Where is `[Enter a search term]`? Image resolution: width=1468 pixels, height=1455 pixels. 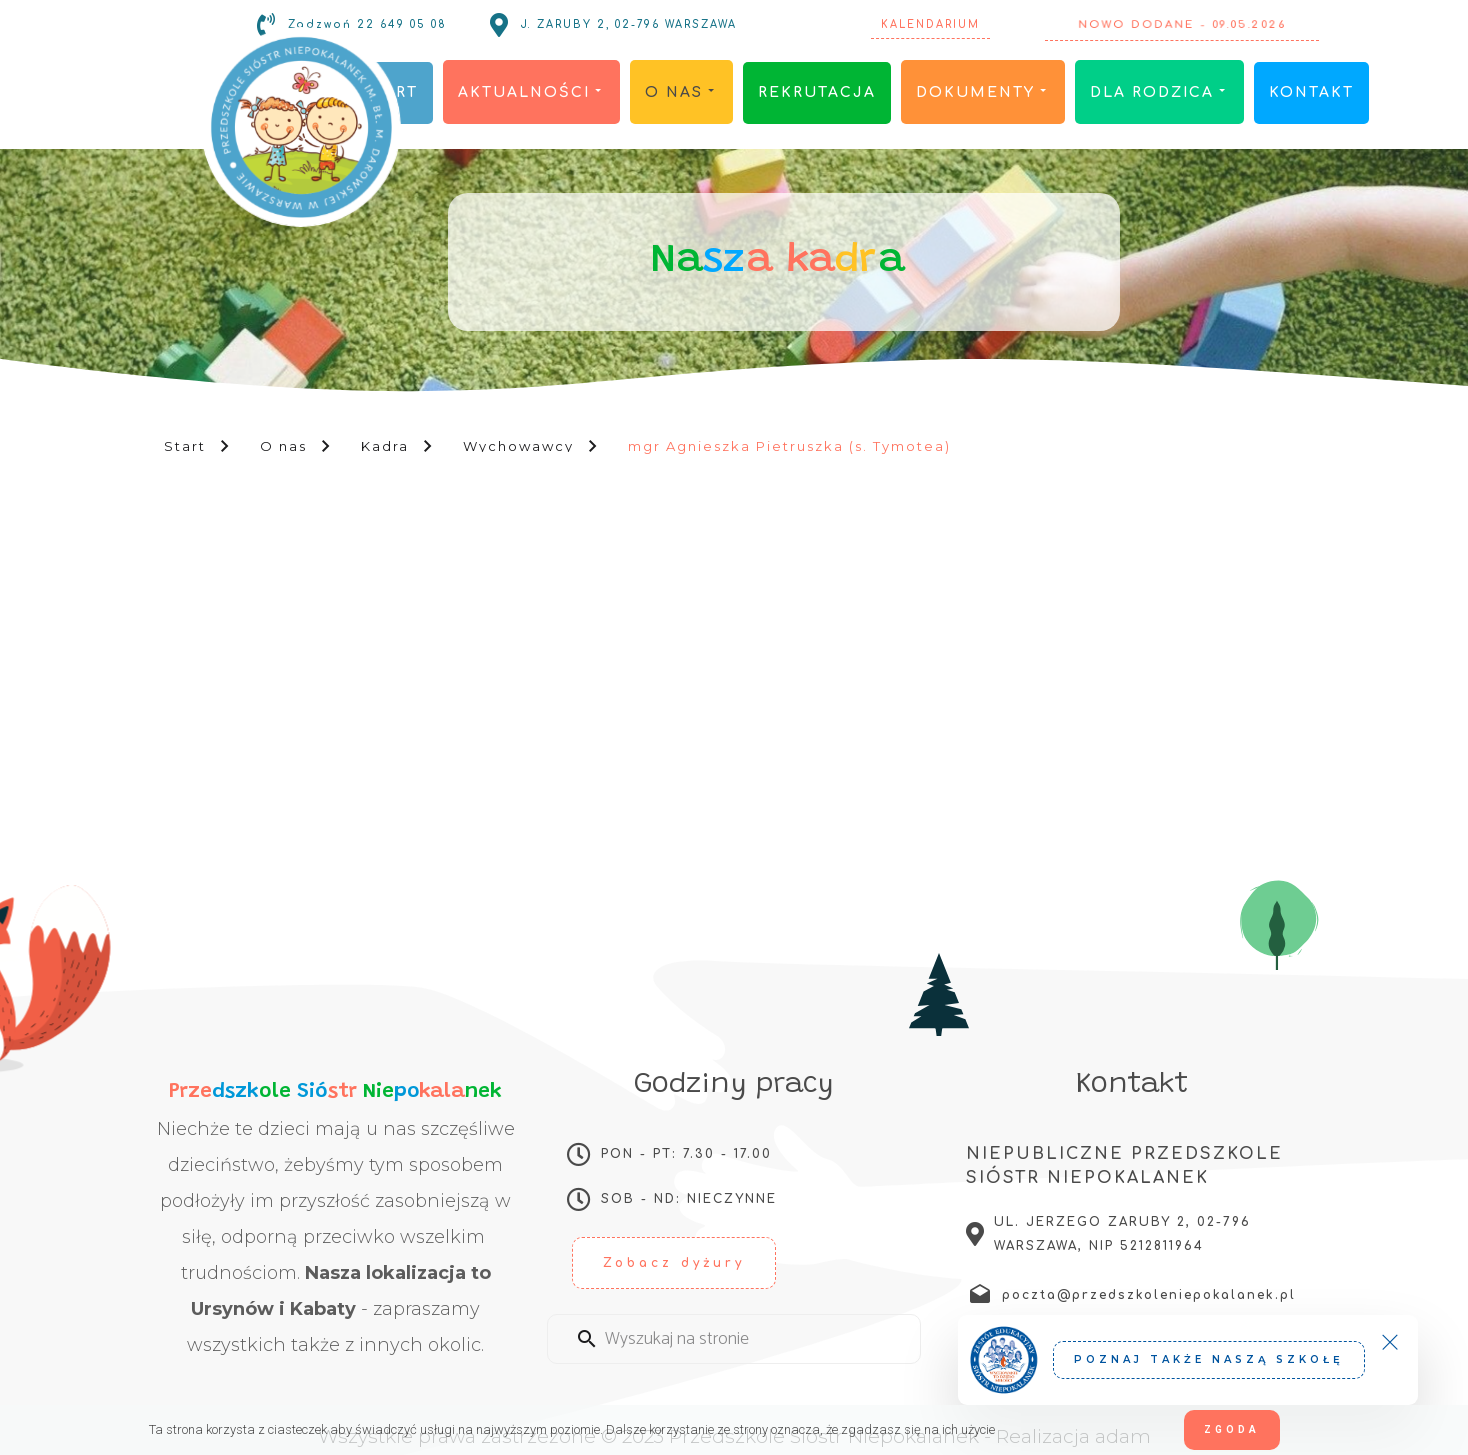
[Enter a search term] is located at coordinates (752, 1339).